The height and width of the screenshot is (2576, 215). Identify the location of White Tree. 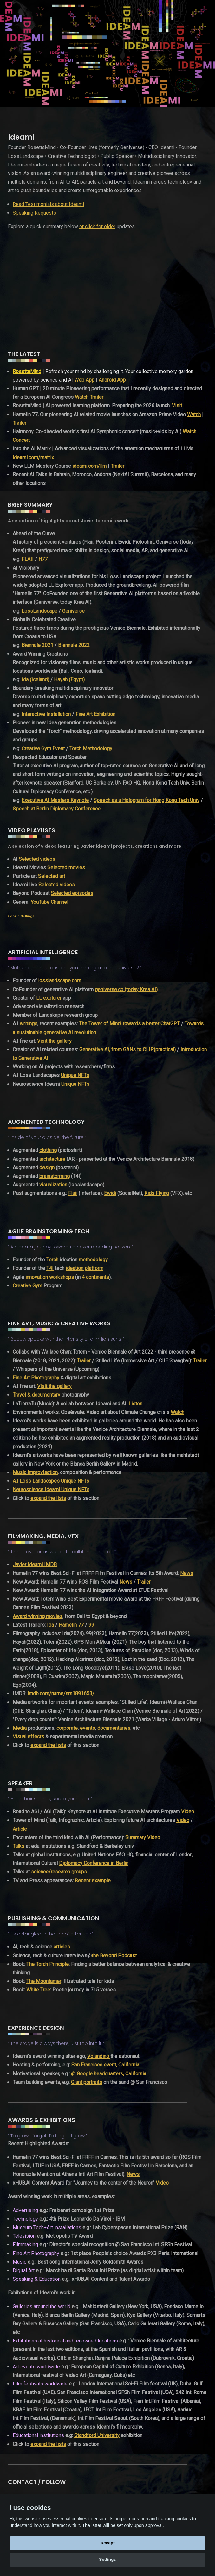
(38, 1990).